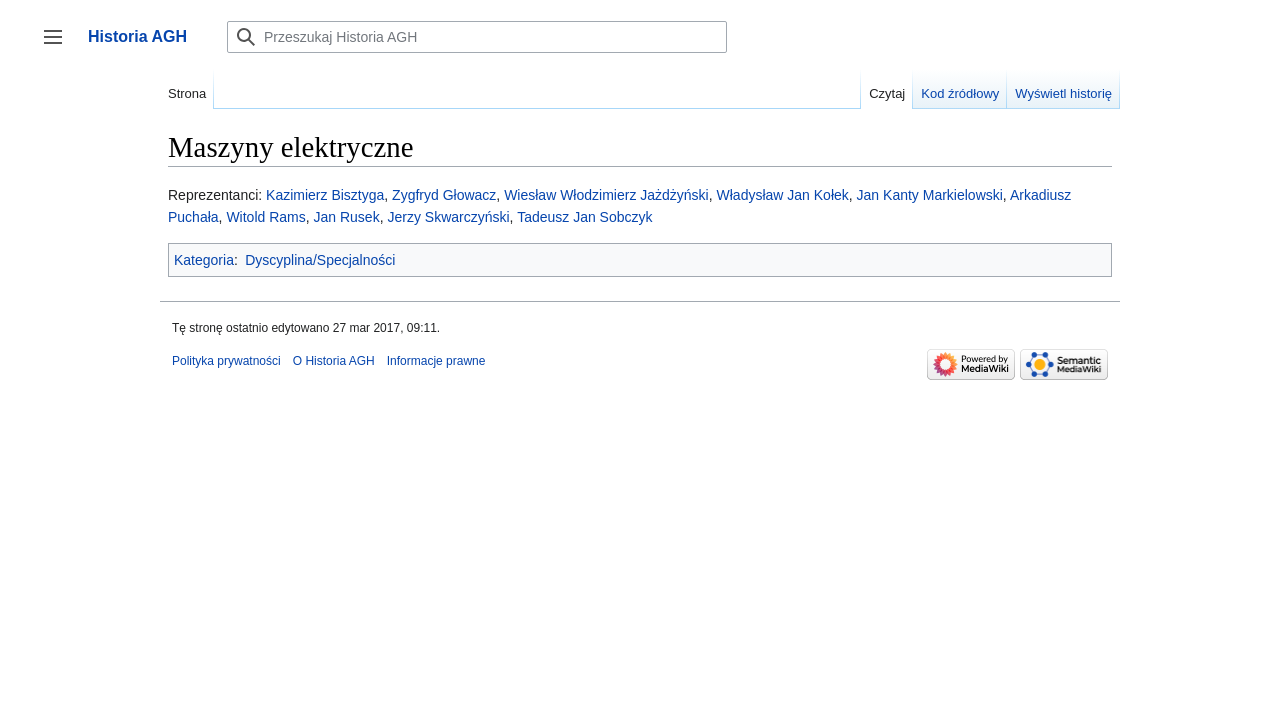 Image resolution: width=1280 pixels, height=720 pixels. Describe the element at coordinates (59, 46) in the screenshot. I see `Przełącz panel boczny [button]` at that location.